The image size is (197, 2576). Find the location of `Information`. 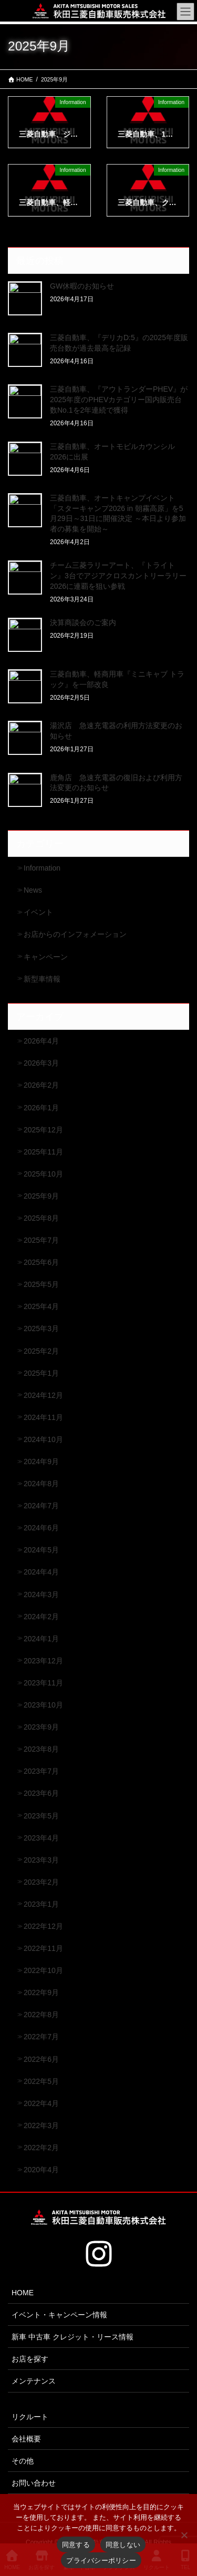

Information is located at coordinates (42, 868).